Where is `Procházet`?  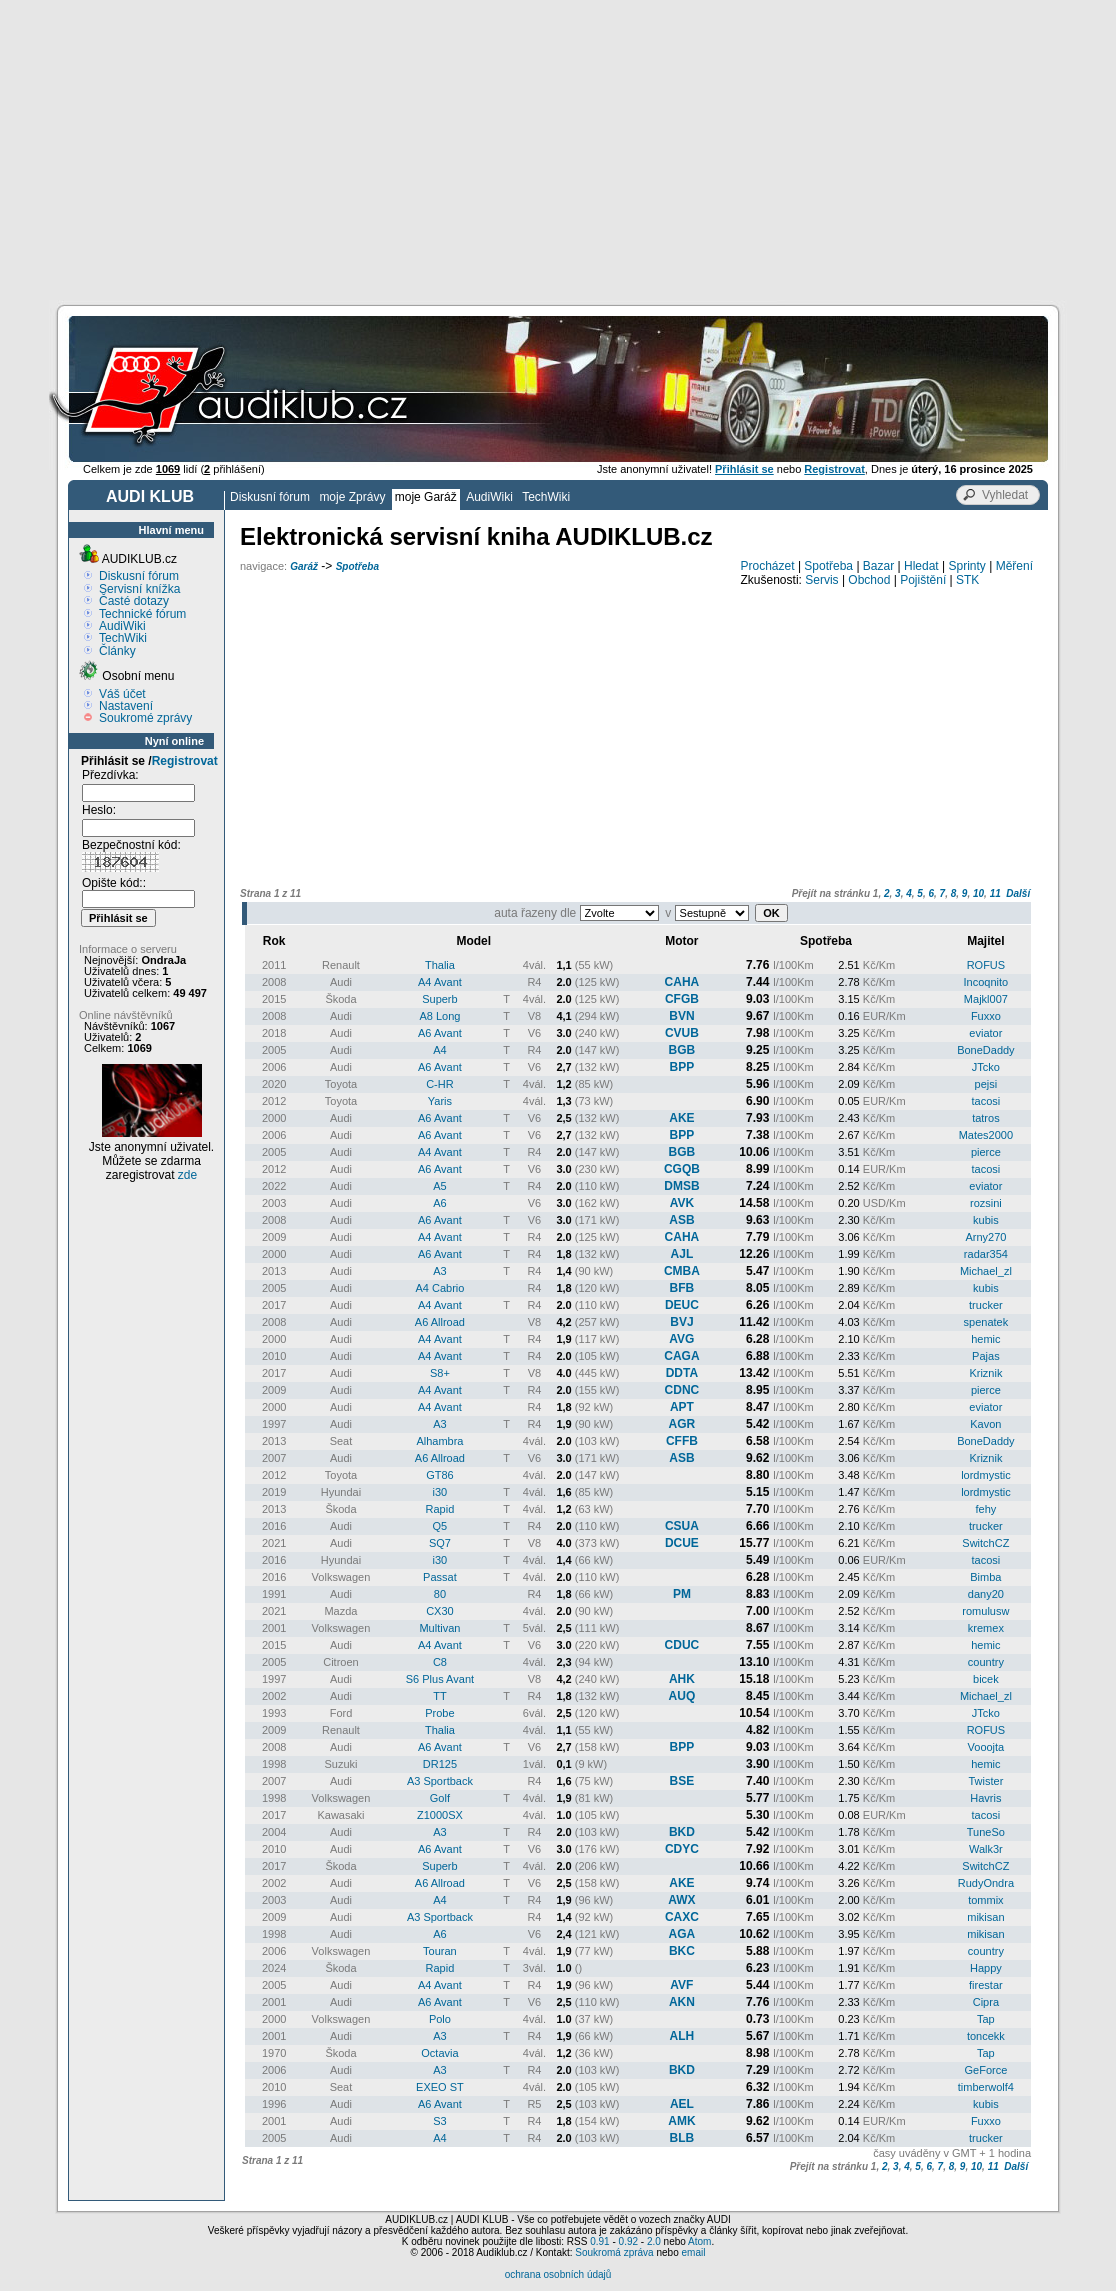
Procházet is located at coordinates (768, 566).